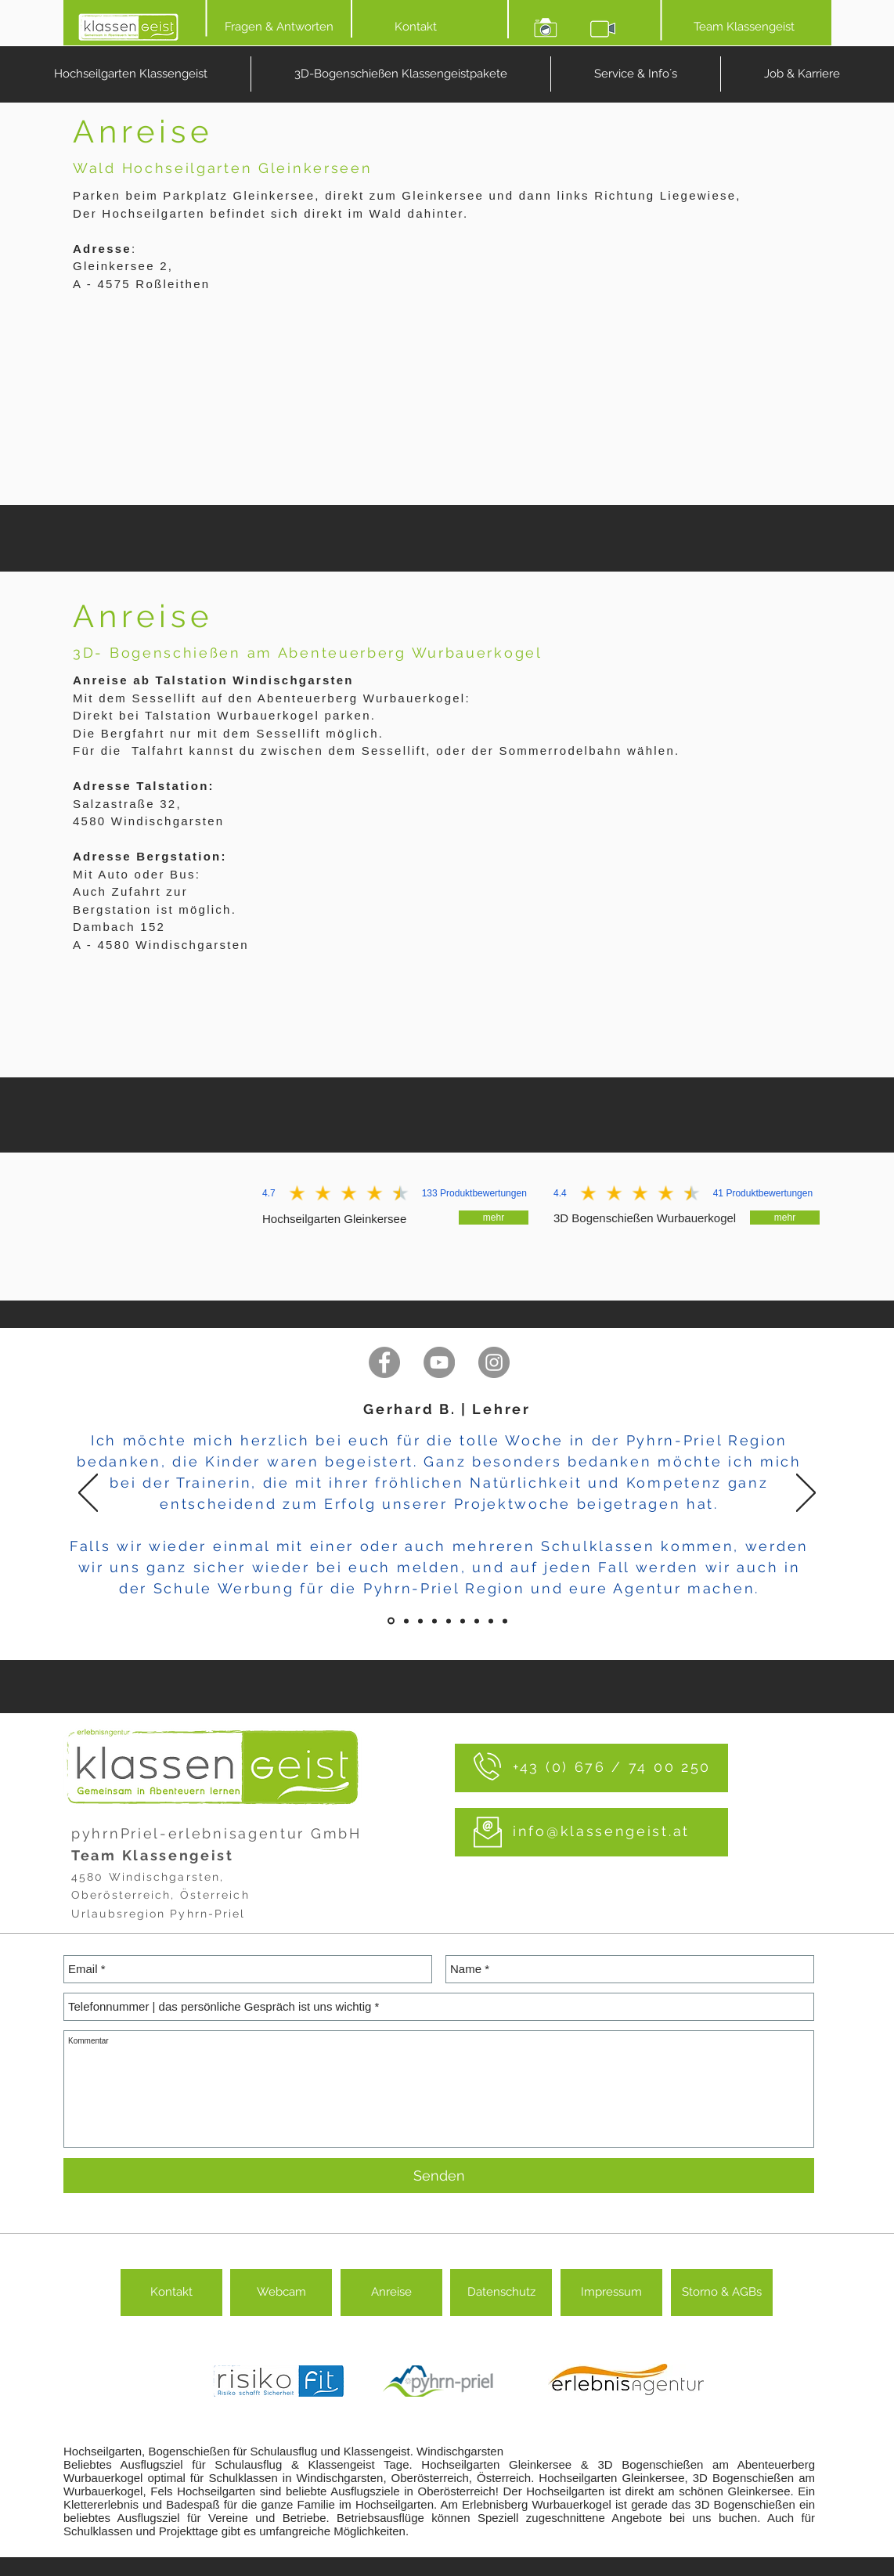 The image size is (894, 2576). What do you see at coordinates (612, 1767) in the screenshot?
I see `+43 (0) 676 / 74 00 250` at bounding box center [612, 1767].